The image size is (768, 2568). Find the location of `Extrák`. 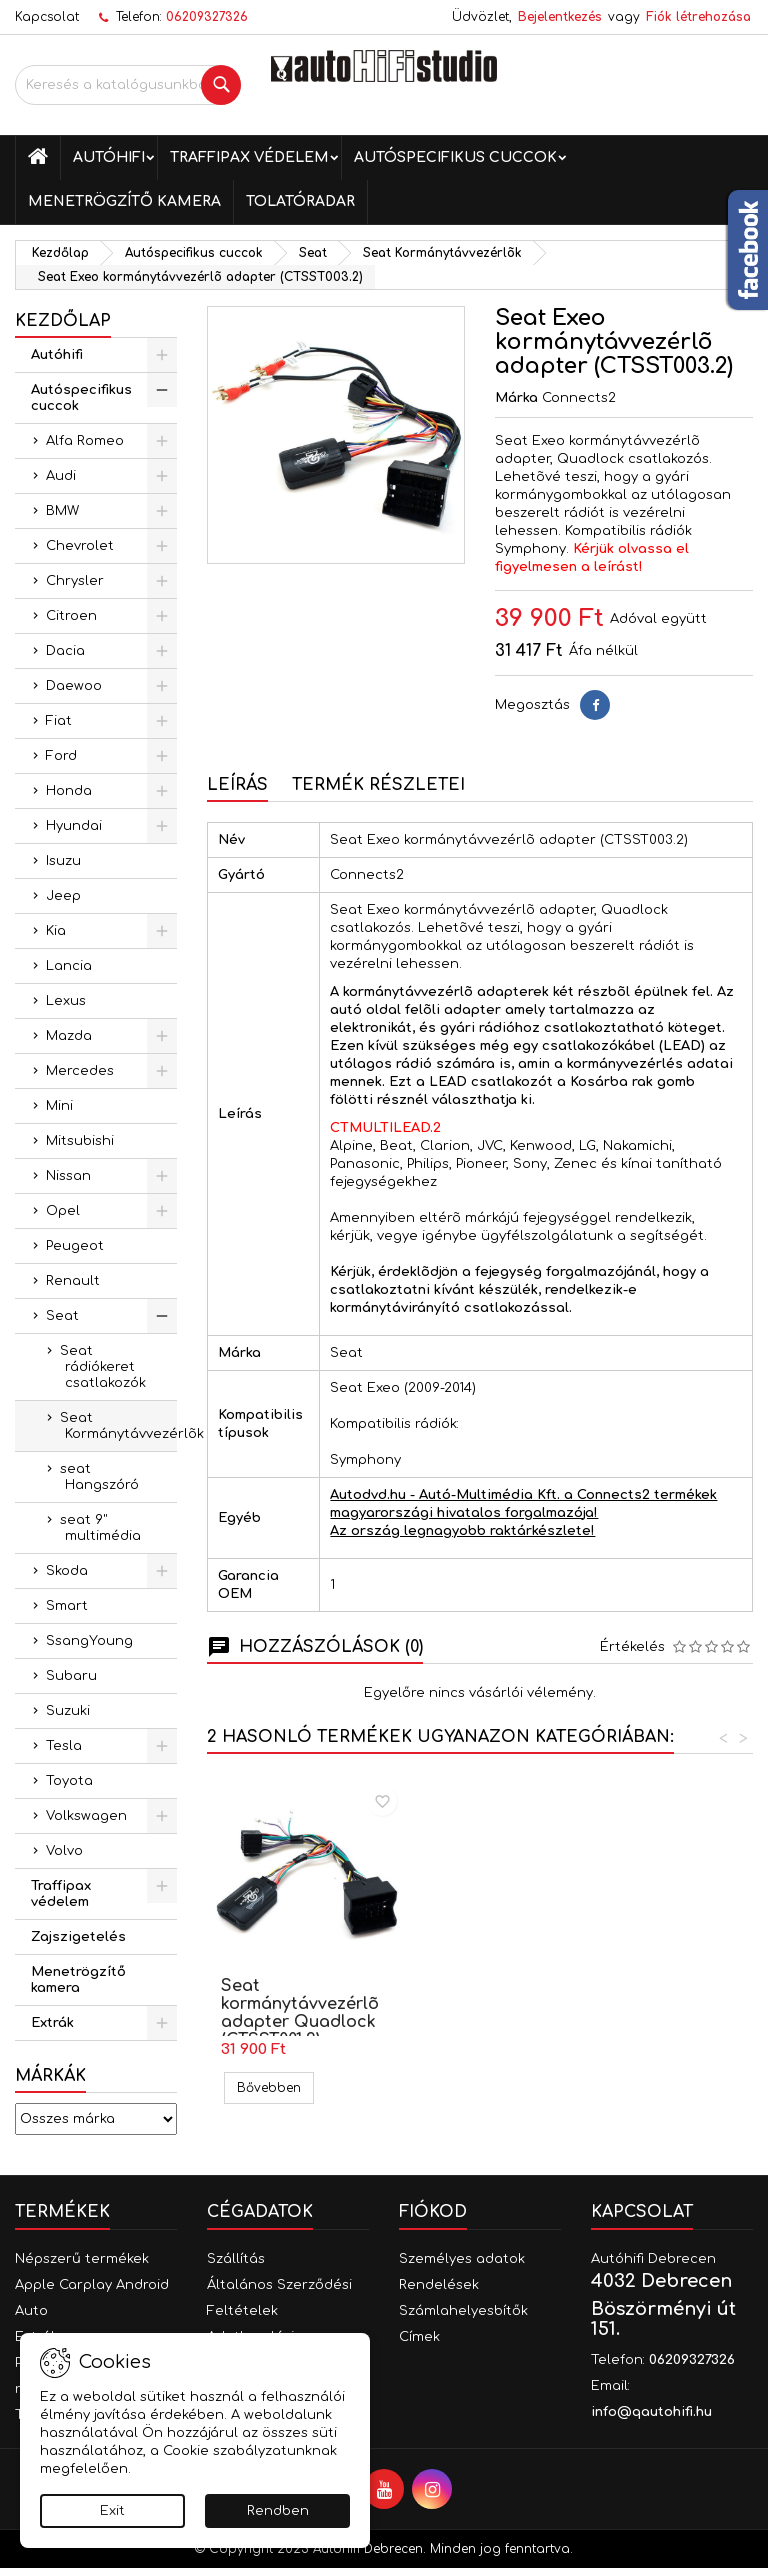

Extrák is located at coordinates (52, 2023).